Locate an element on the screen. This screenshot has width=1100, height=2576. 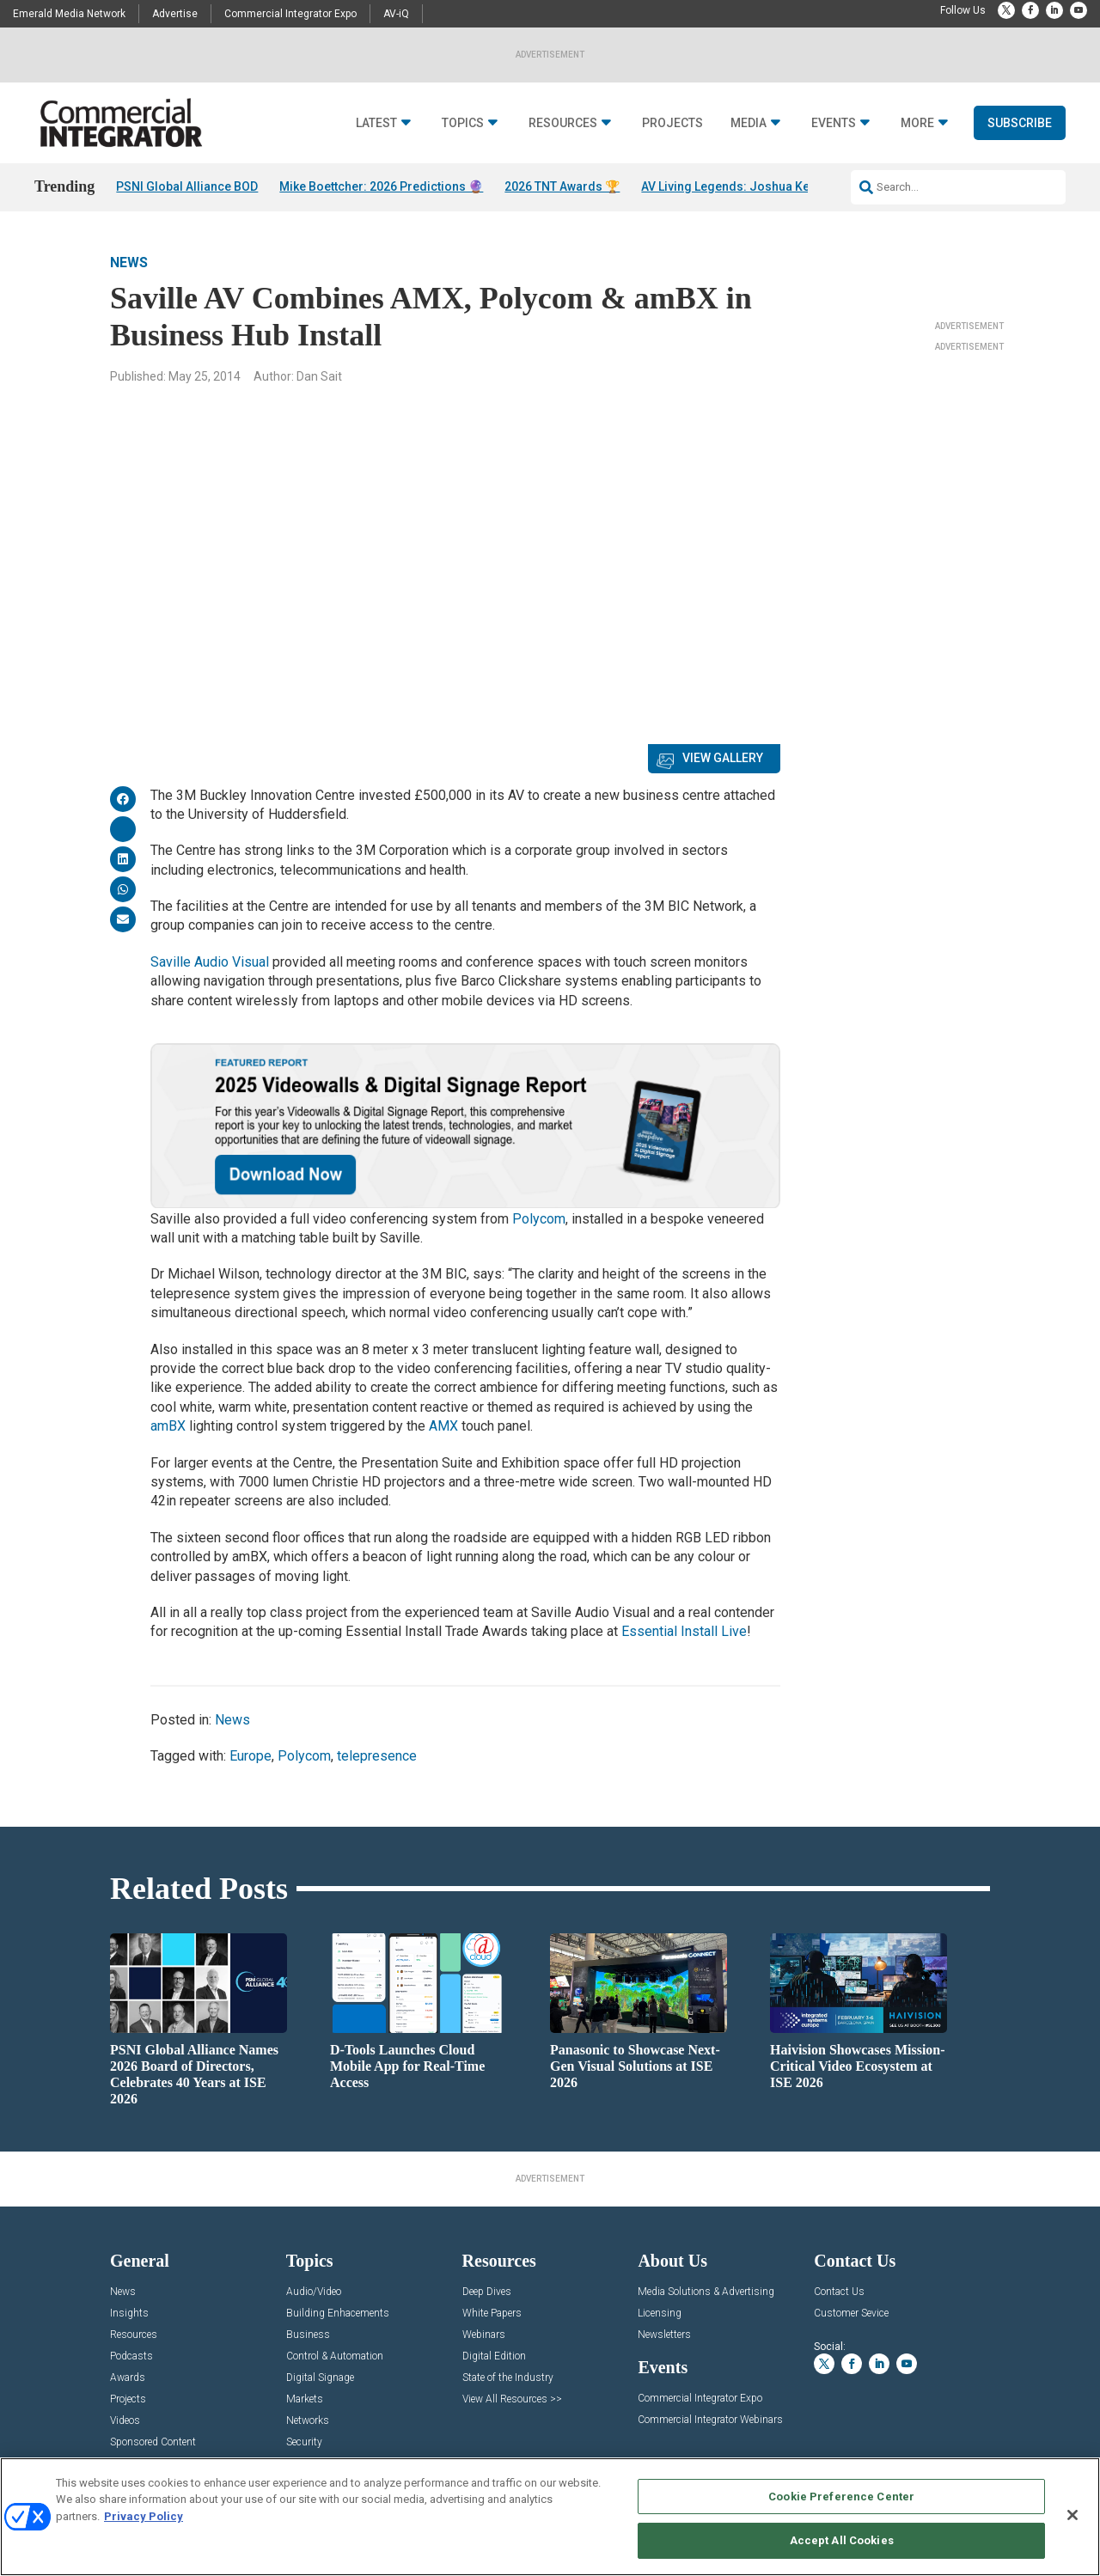
2026 TNT Awards 🏆 is located at coordinates (562, 186).